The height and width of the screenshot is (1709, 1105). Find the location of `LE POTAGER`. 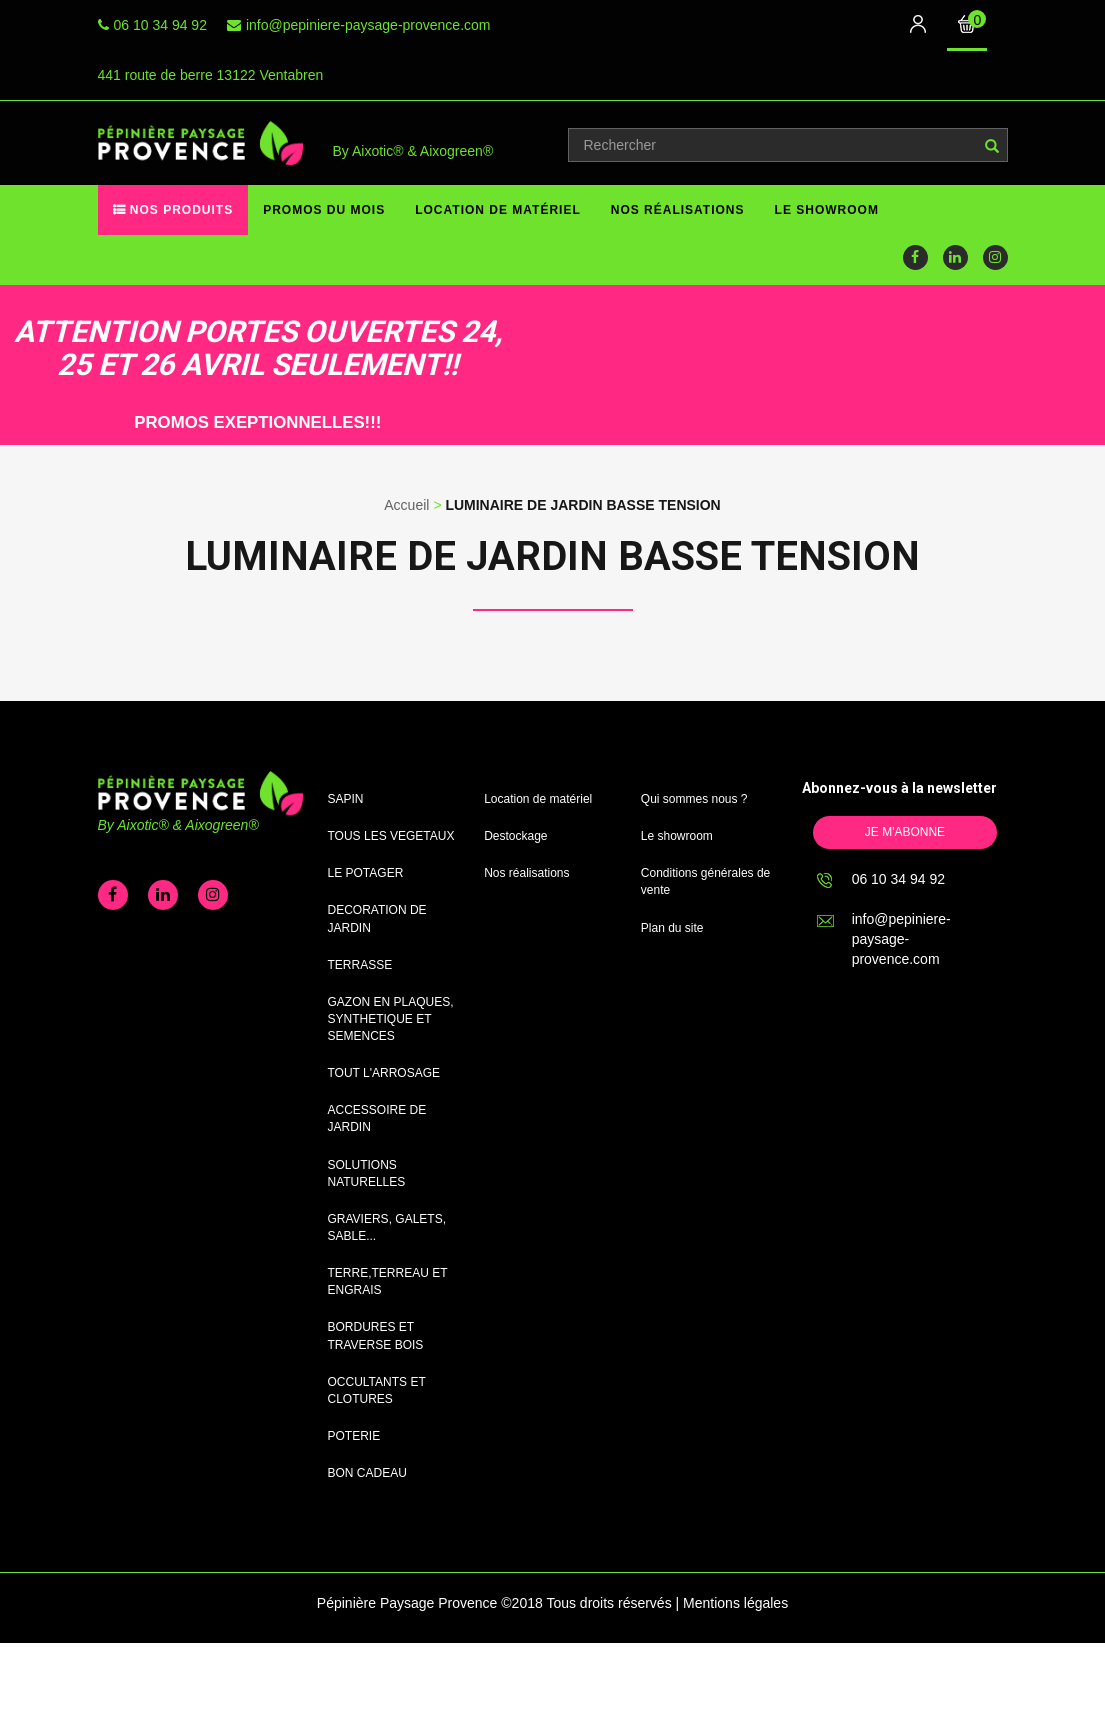

LE POTAGER is located at coordinates (366, 873).